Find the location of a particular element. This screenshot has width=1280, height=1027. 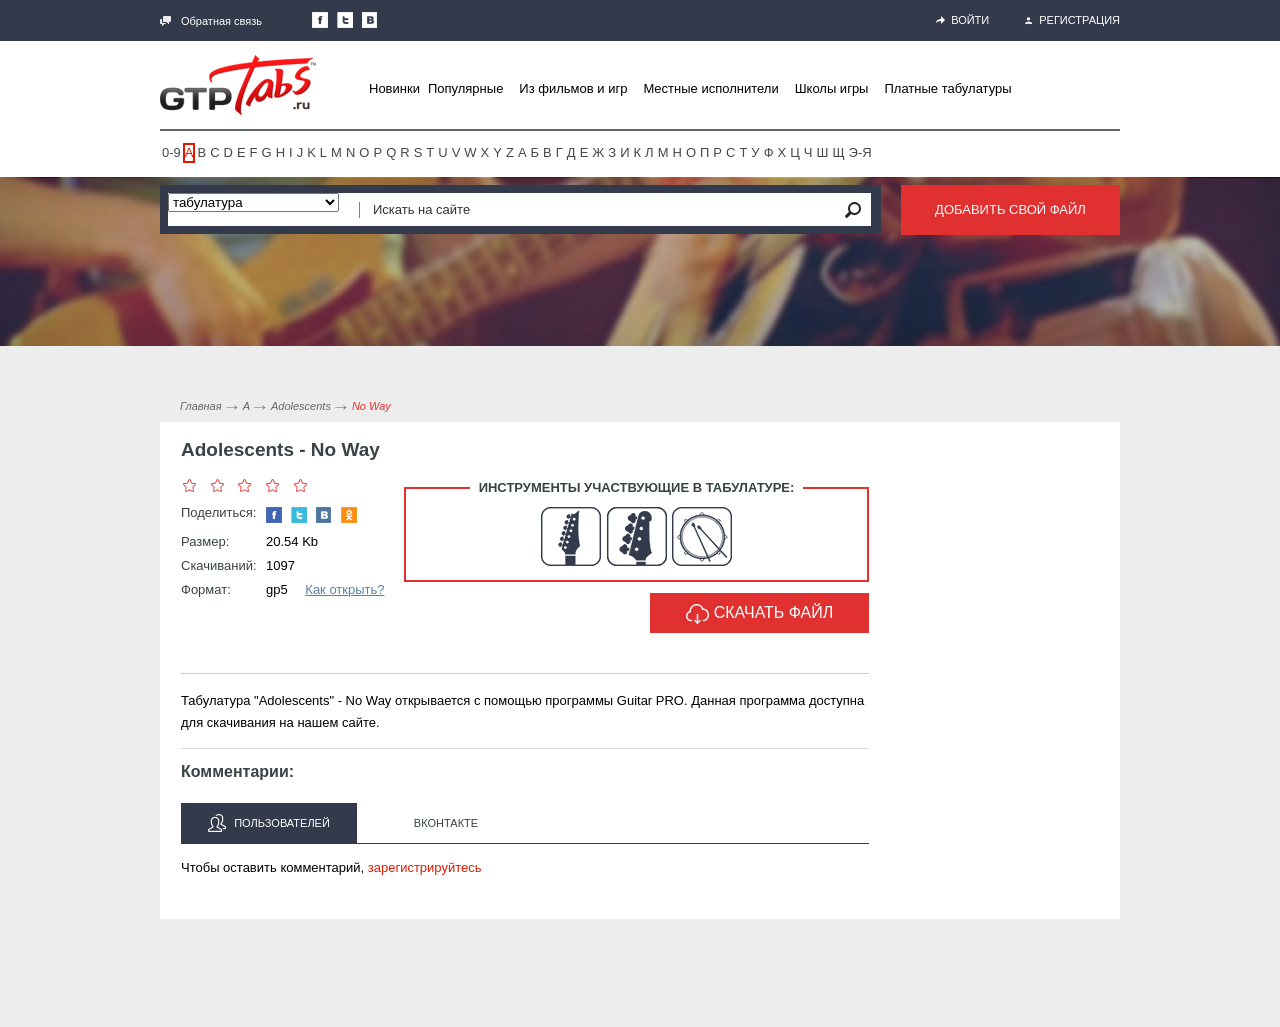

Следите за нами в Twitter is located at coordinates (345, 20).